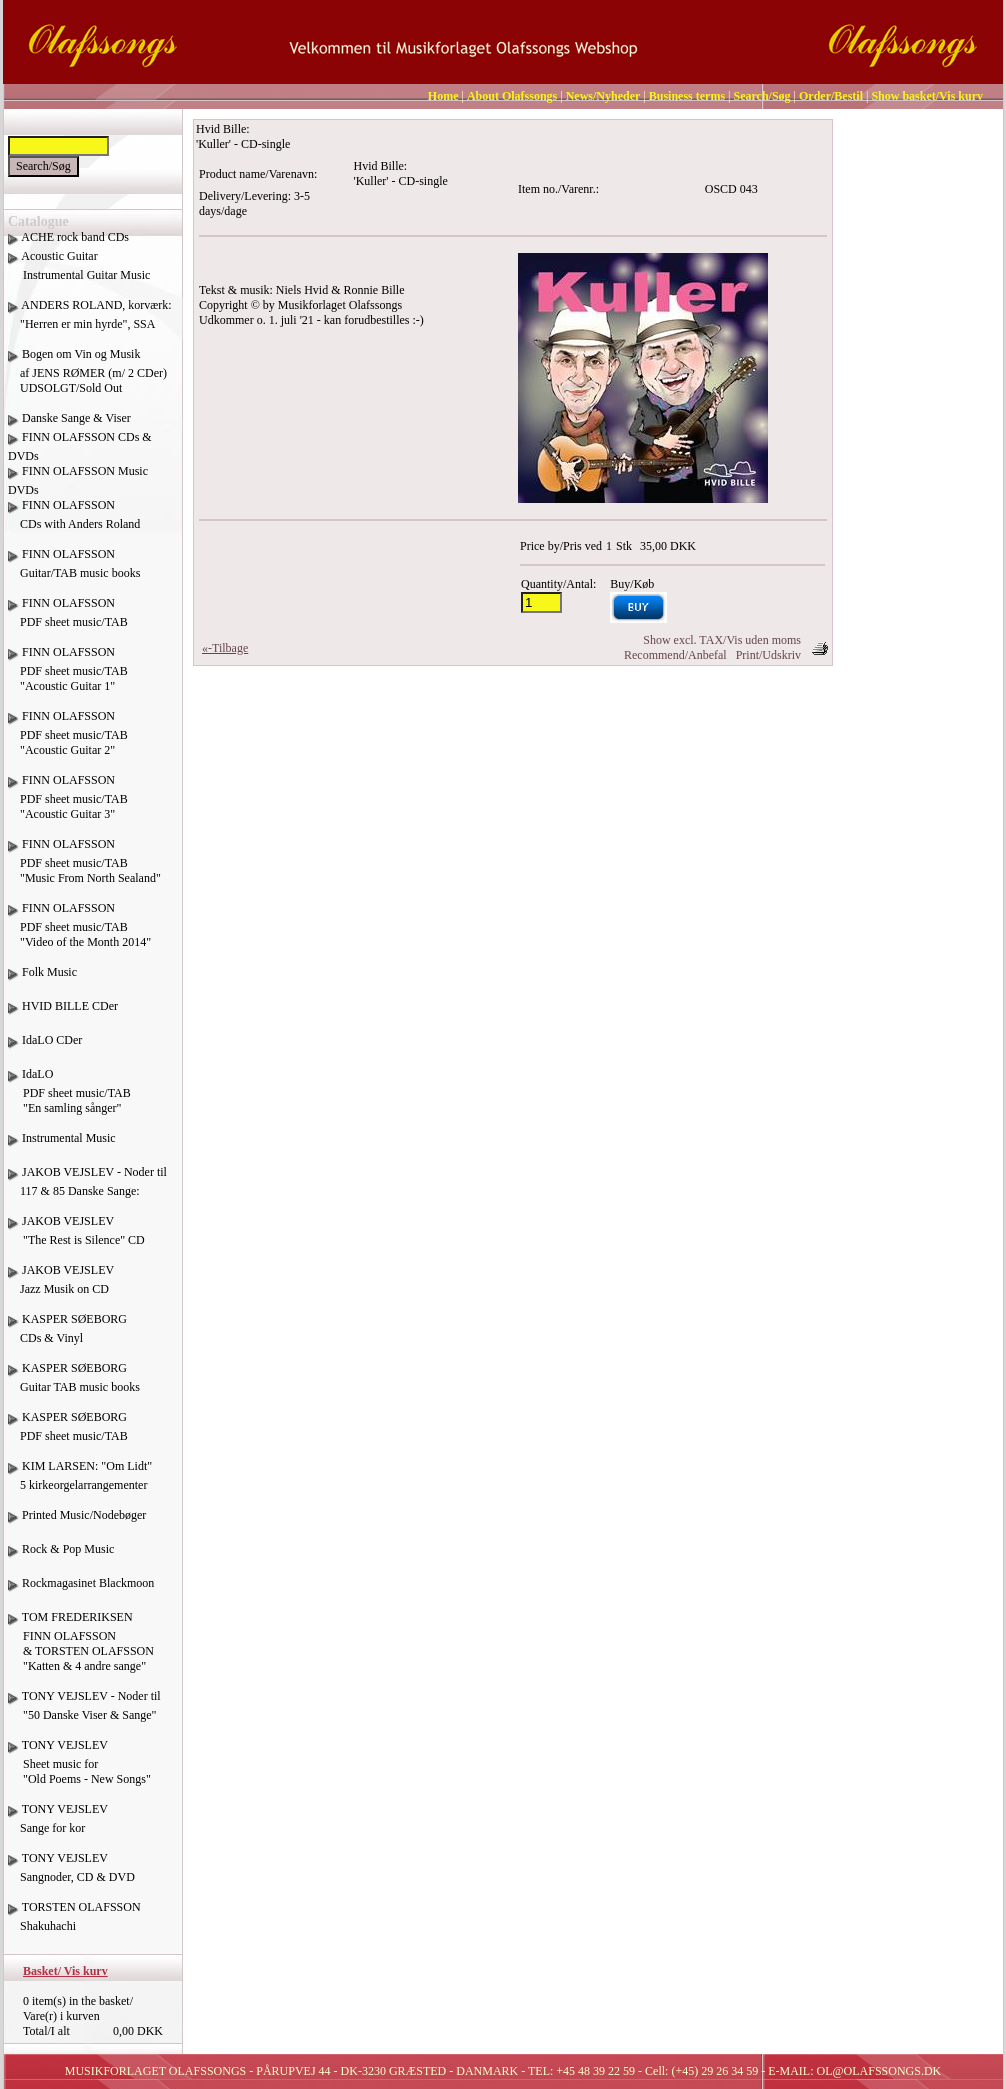 This screenshot has width=1006, height=2089. What do you see at coordinates (61, 1287) in the screenshot?
I see `JAKOB VEJSLEV Jazz Musik on CD` at bounding box center [61, 1287].